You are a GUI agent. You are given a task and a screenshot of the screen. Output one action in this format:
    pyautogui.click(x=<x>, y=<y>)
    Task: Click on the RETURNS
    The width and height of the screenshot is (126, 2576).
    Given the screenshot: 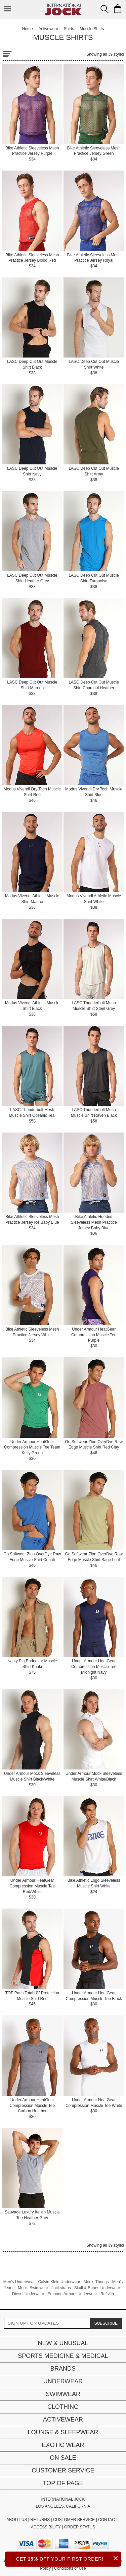 What is the action you would take?
    pyautogui.click(x=40, y=2519)
    